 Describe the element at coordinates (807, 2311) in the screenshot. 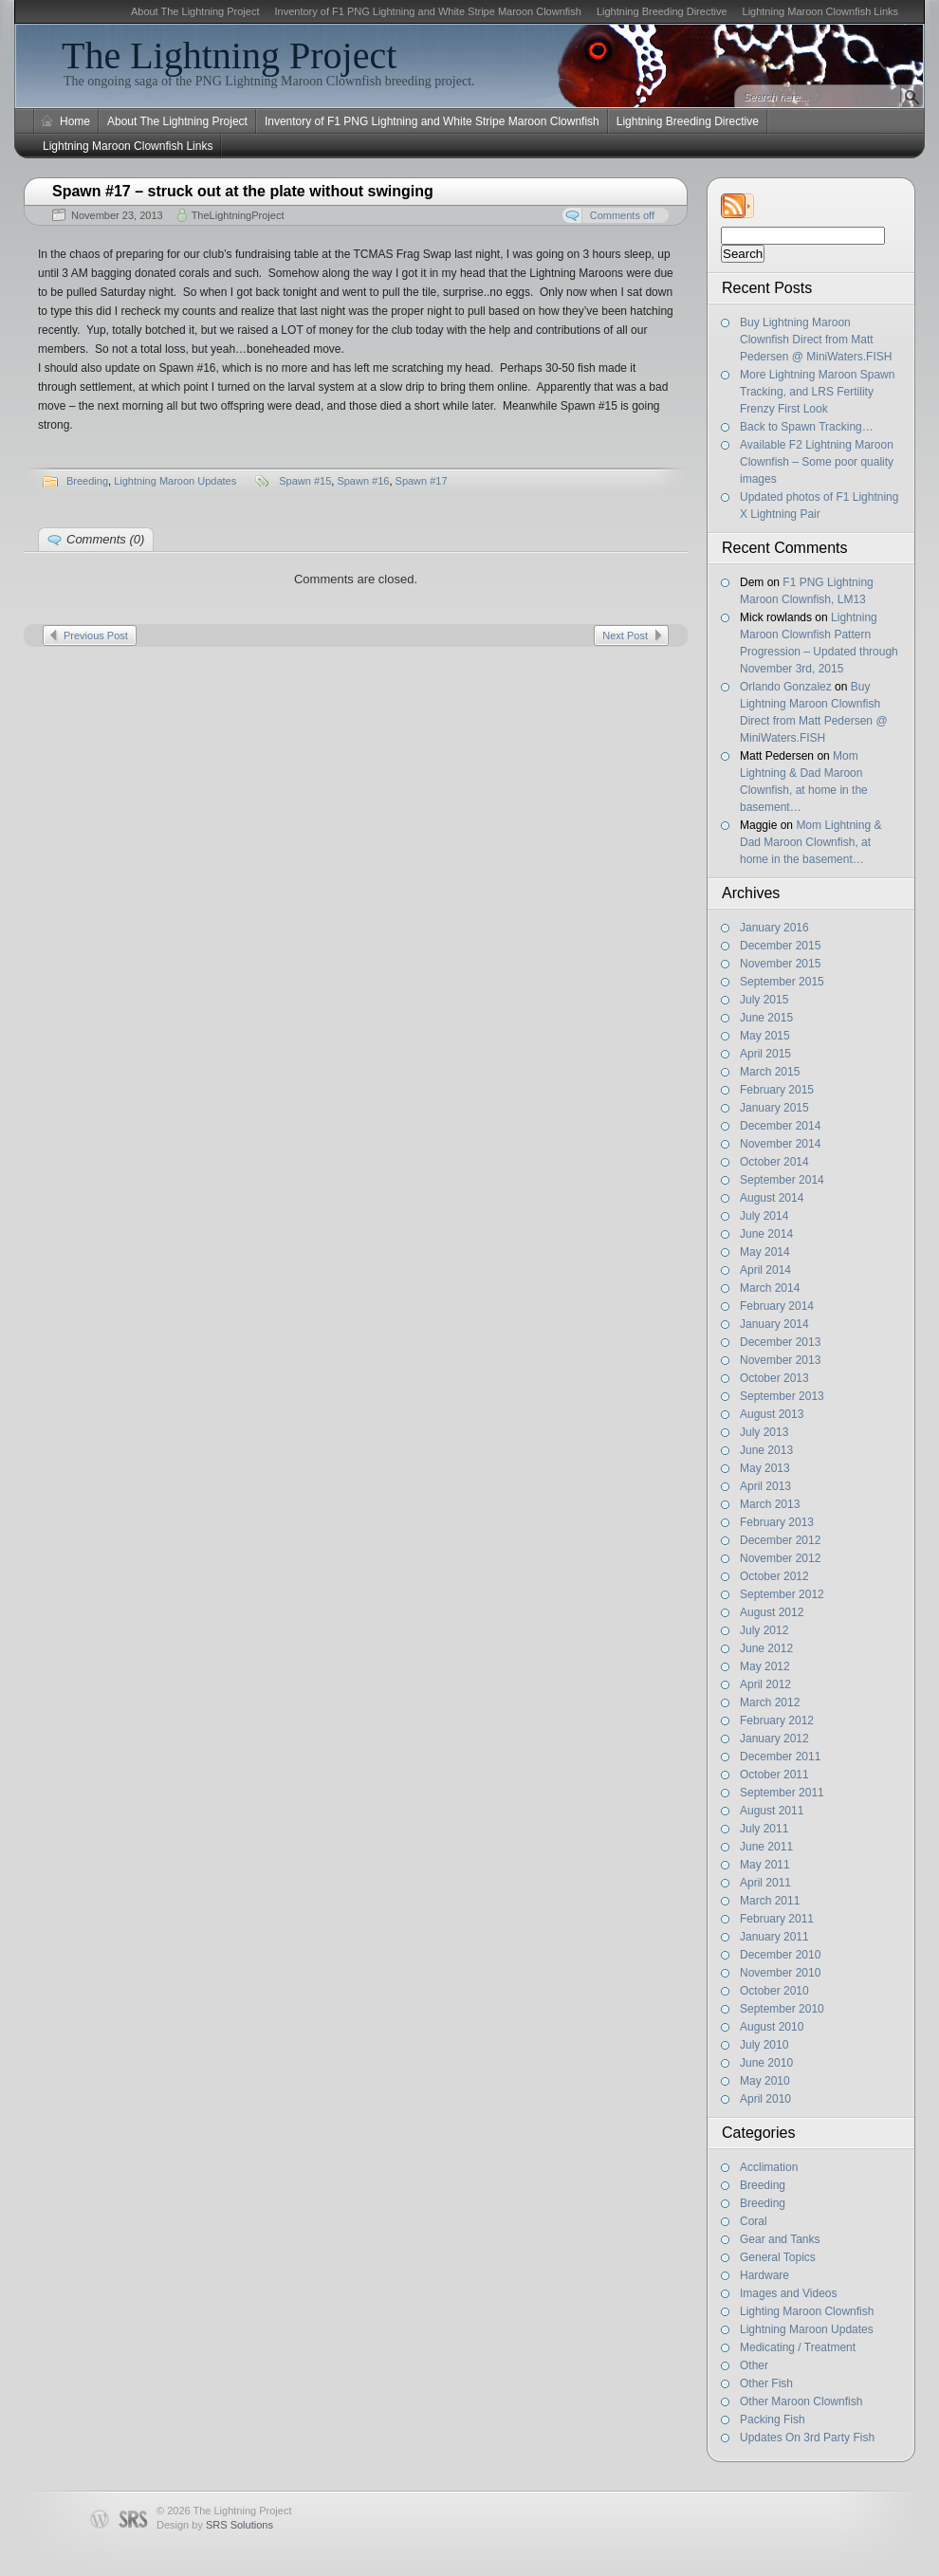

I see `Lighting Maroon Clownfish` at that location.